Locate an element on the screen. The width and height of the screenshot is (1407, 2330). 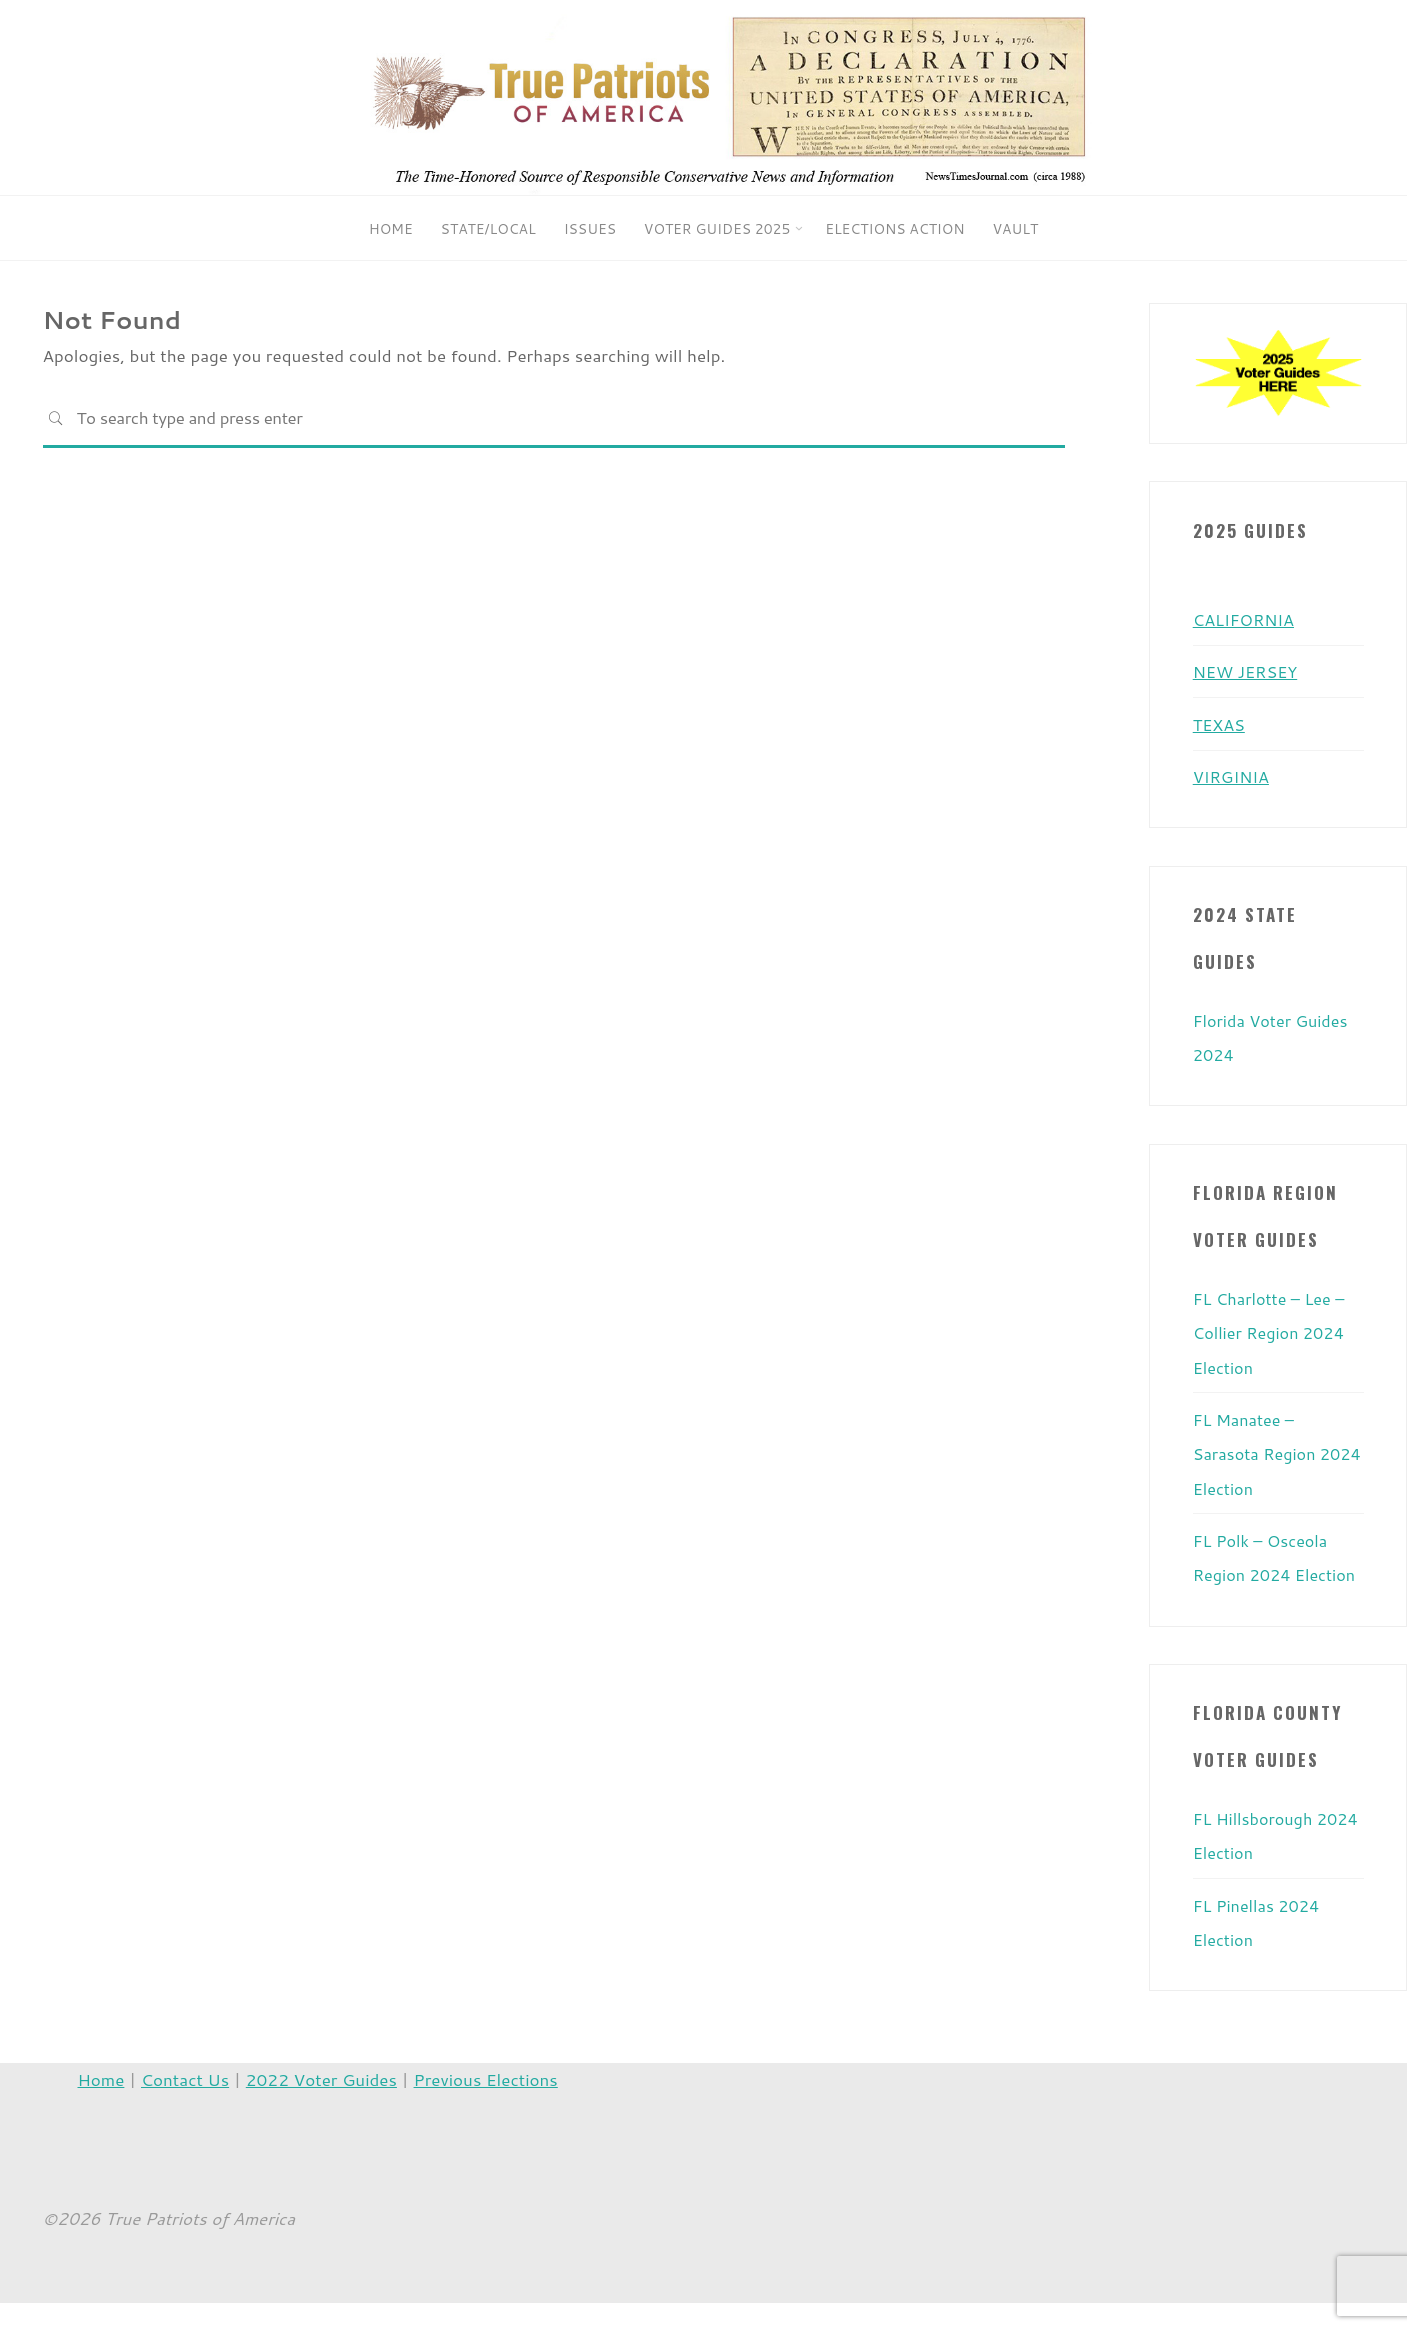
2022 Voter Guides is located at coordinates (321, 2106).